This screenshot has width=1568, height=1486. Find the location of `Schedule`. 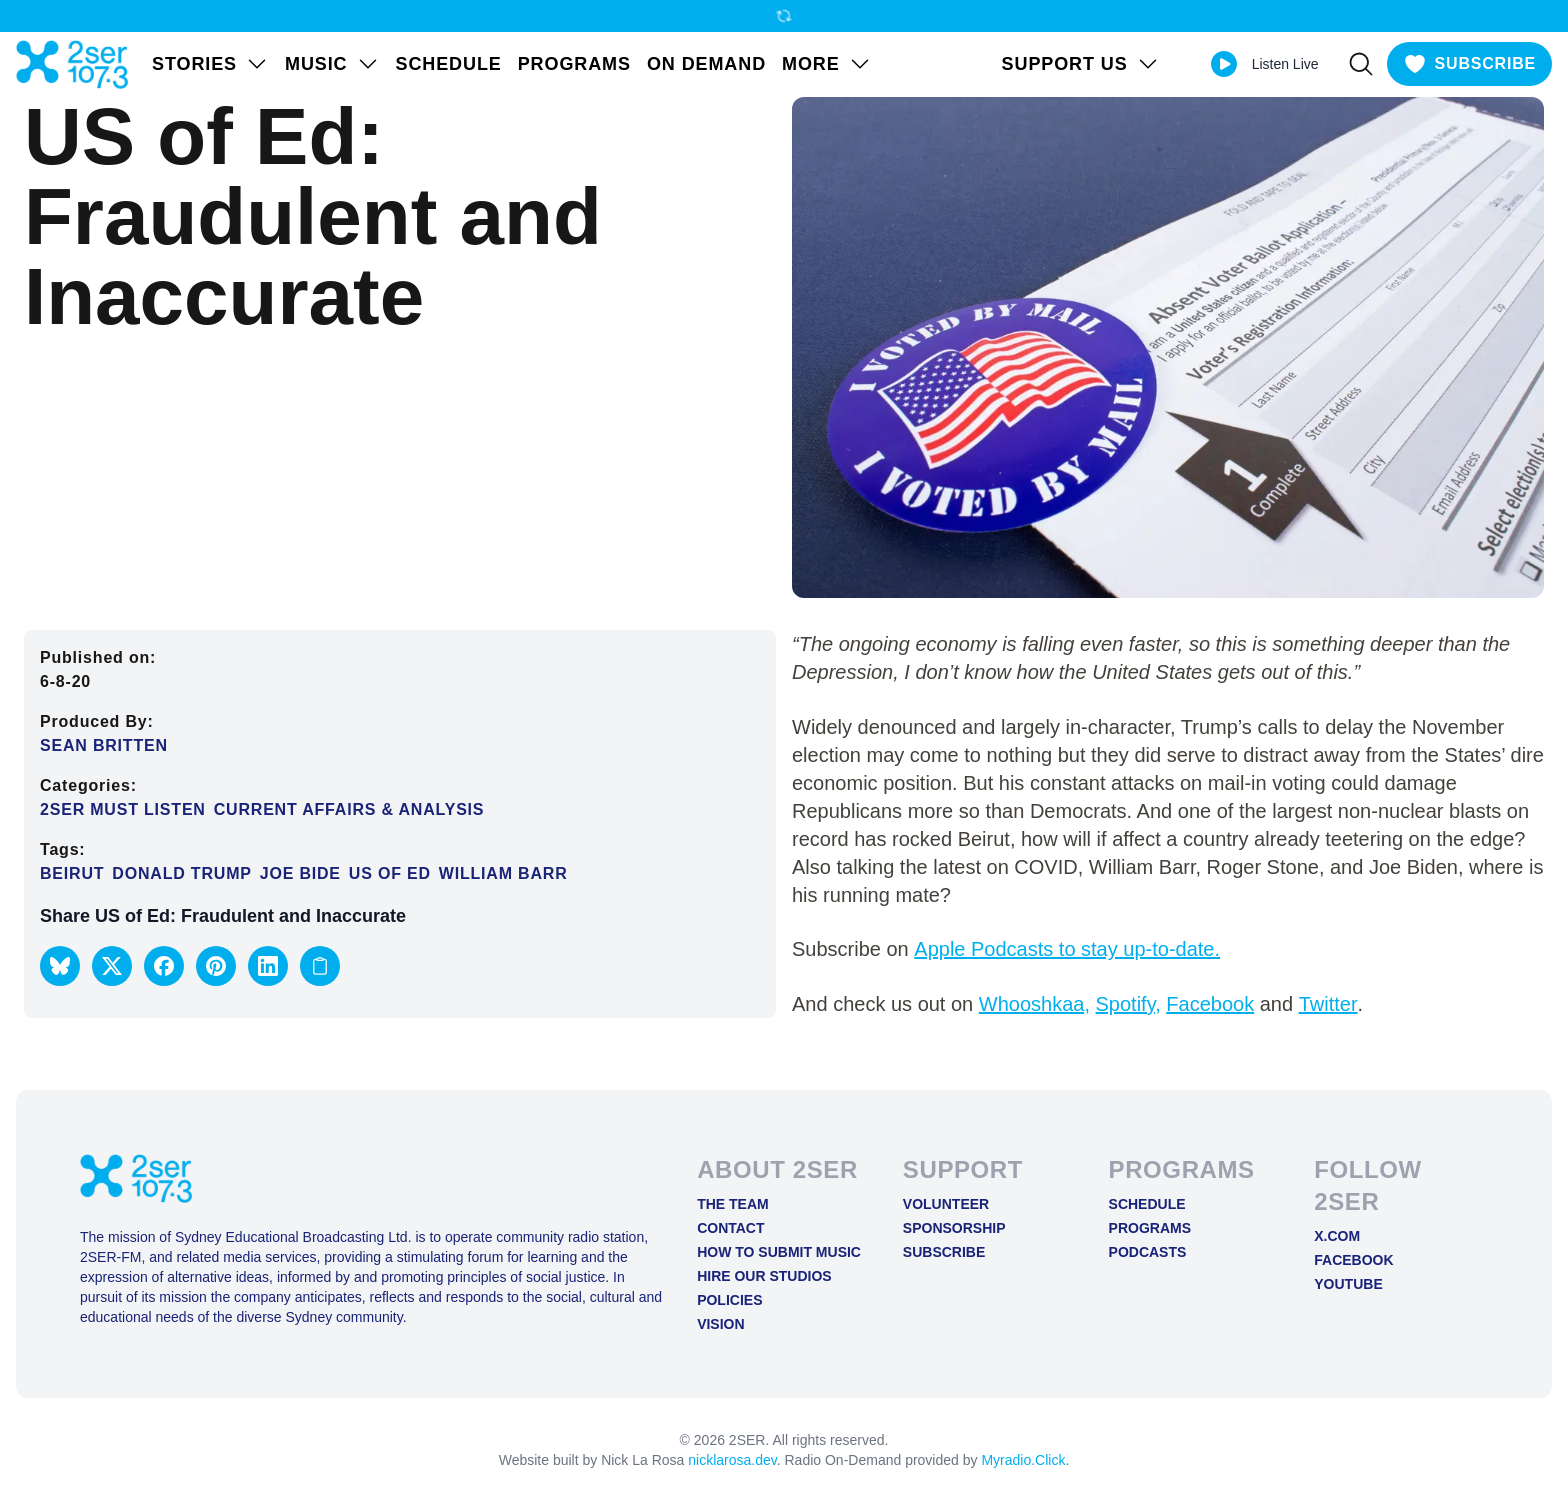

Schedule is located at coordinates (449, 64).